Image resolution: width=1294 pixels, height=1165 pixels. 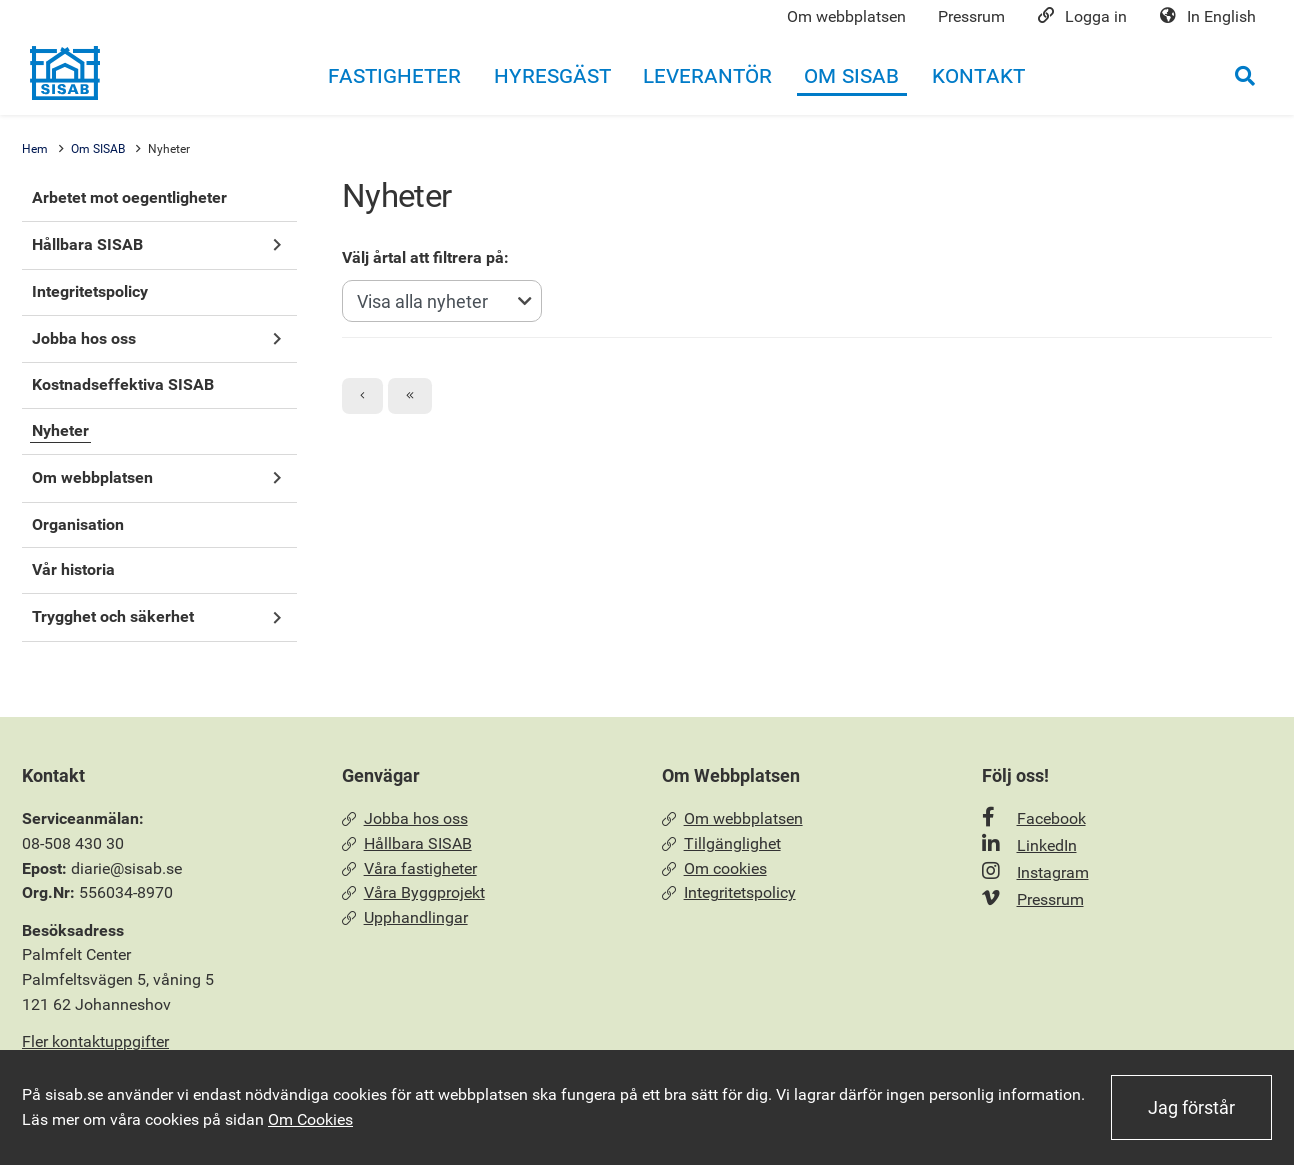 What do you see at coordinates (409, 868) in the screenshot?
I see `Våra fastigheter` at bounding box center [409, 868].